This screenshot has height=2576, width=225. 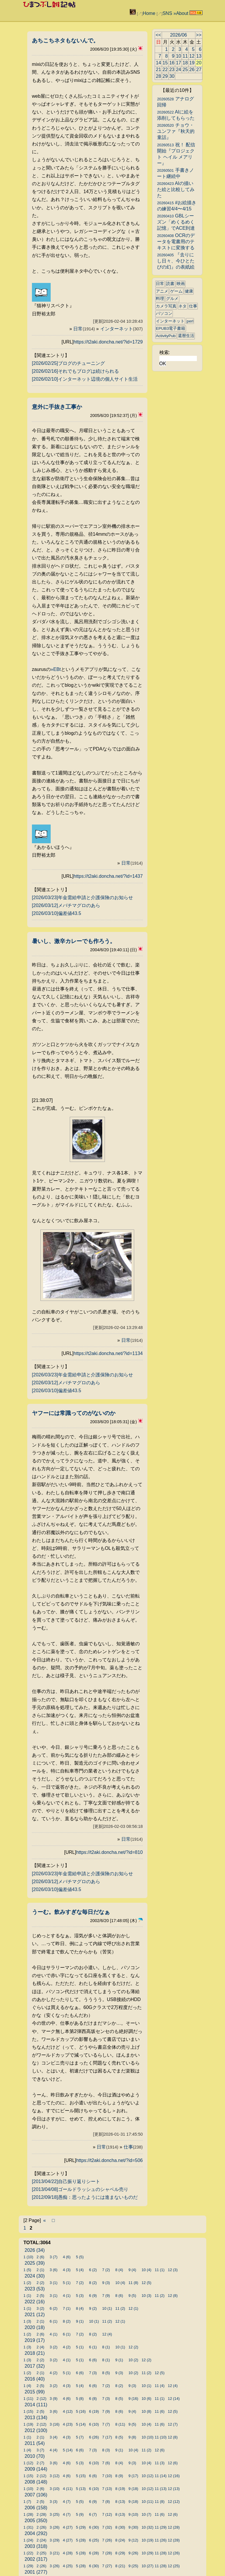 What do you see at coordinates (81, 2476) in the screenshot?
I see `5 (15)` at bounding box center [81, 2476].